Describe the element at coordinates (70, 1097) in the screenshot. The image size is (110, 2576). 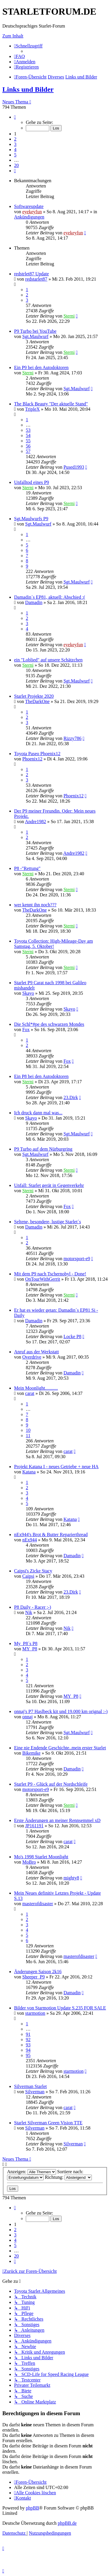
I see `23.Dirk` at that location.